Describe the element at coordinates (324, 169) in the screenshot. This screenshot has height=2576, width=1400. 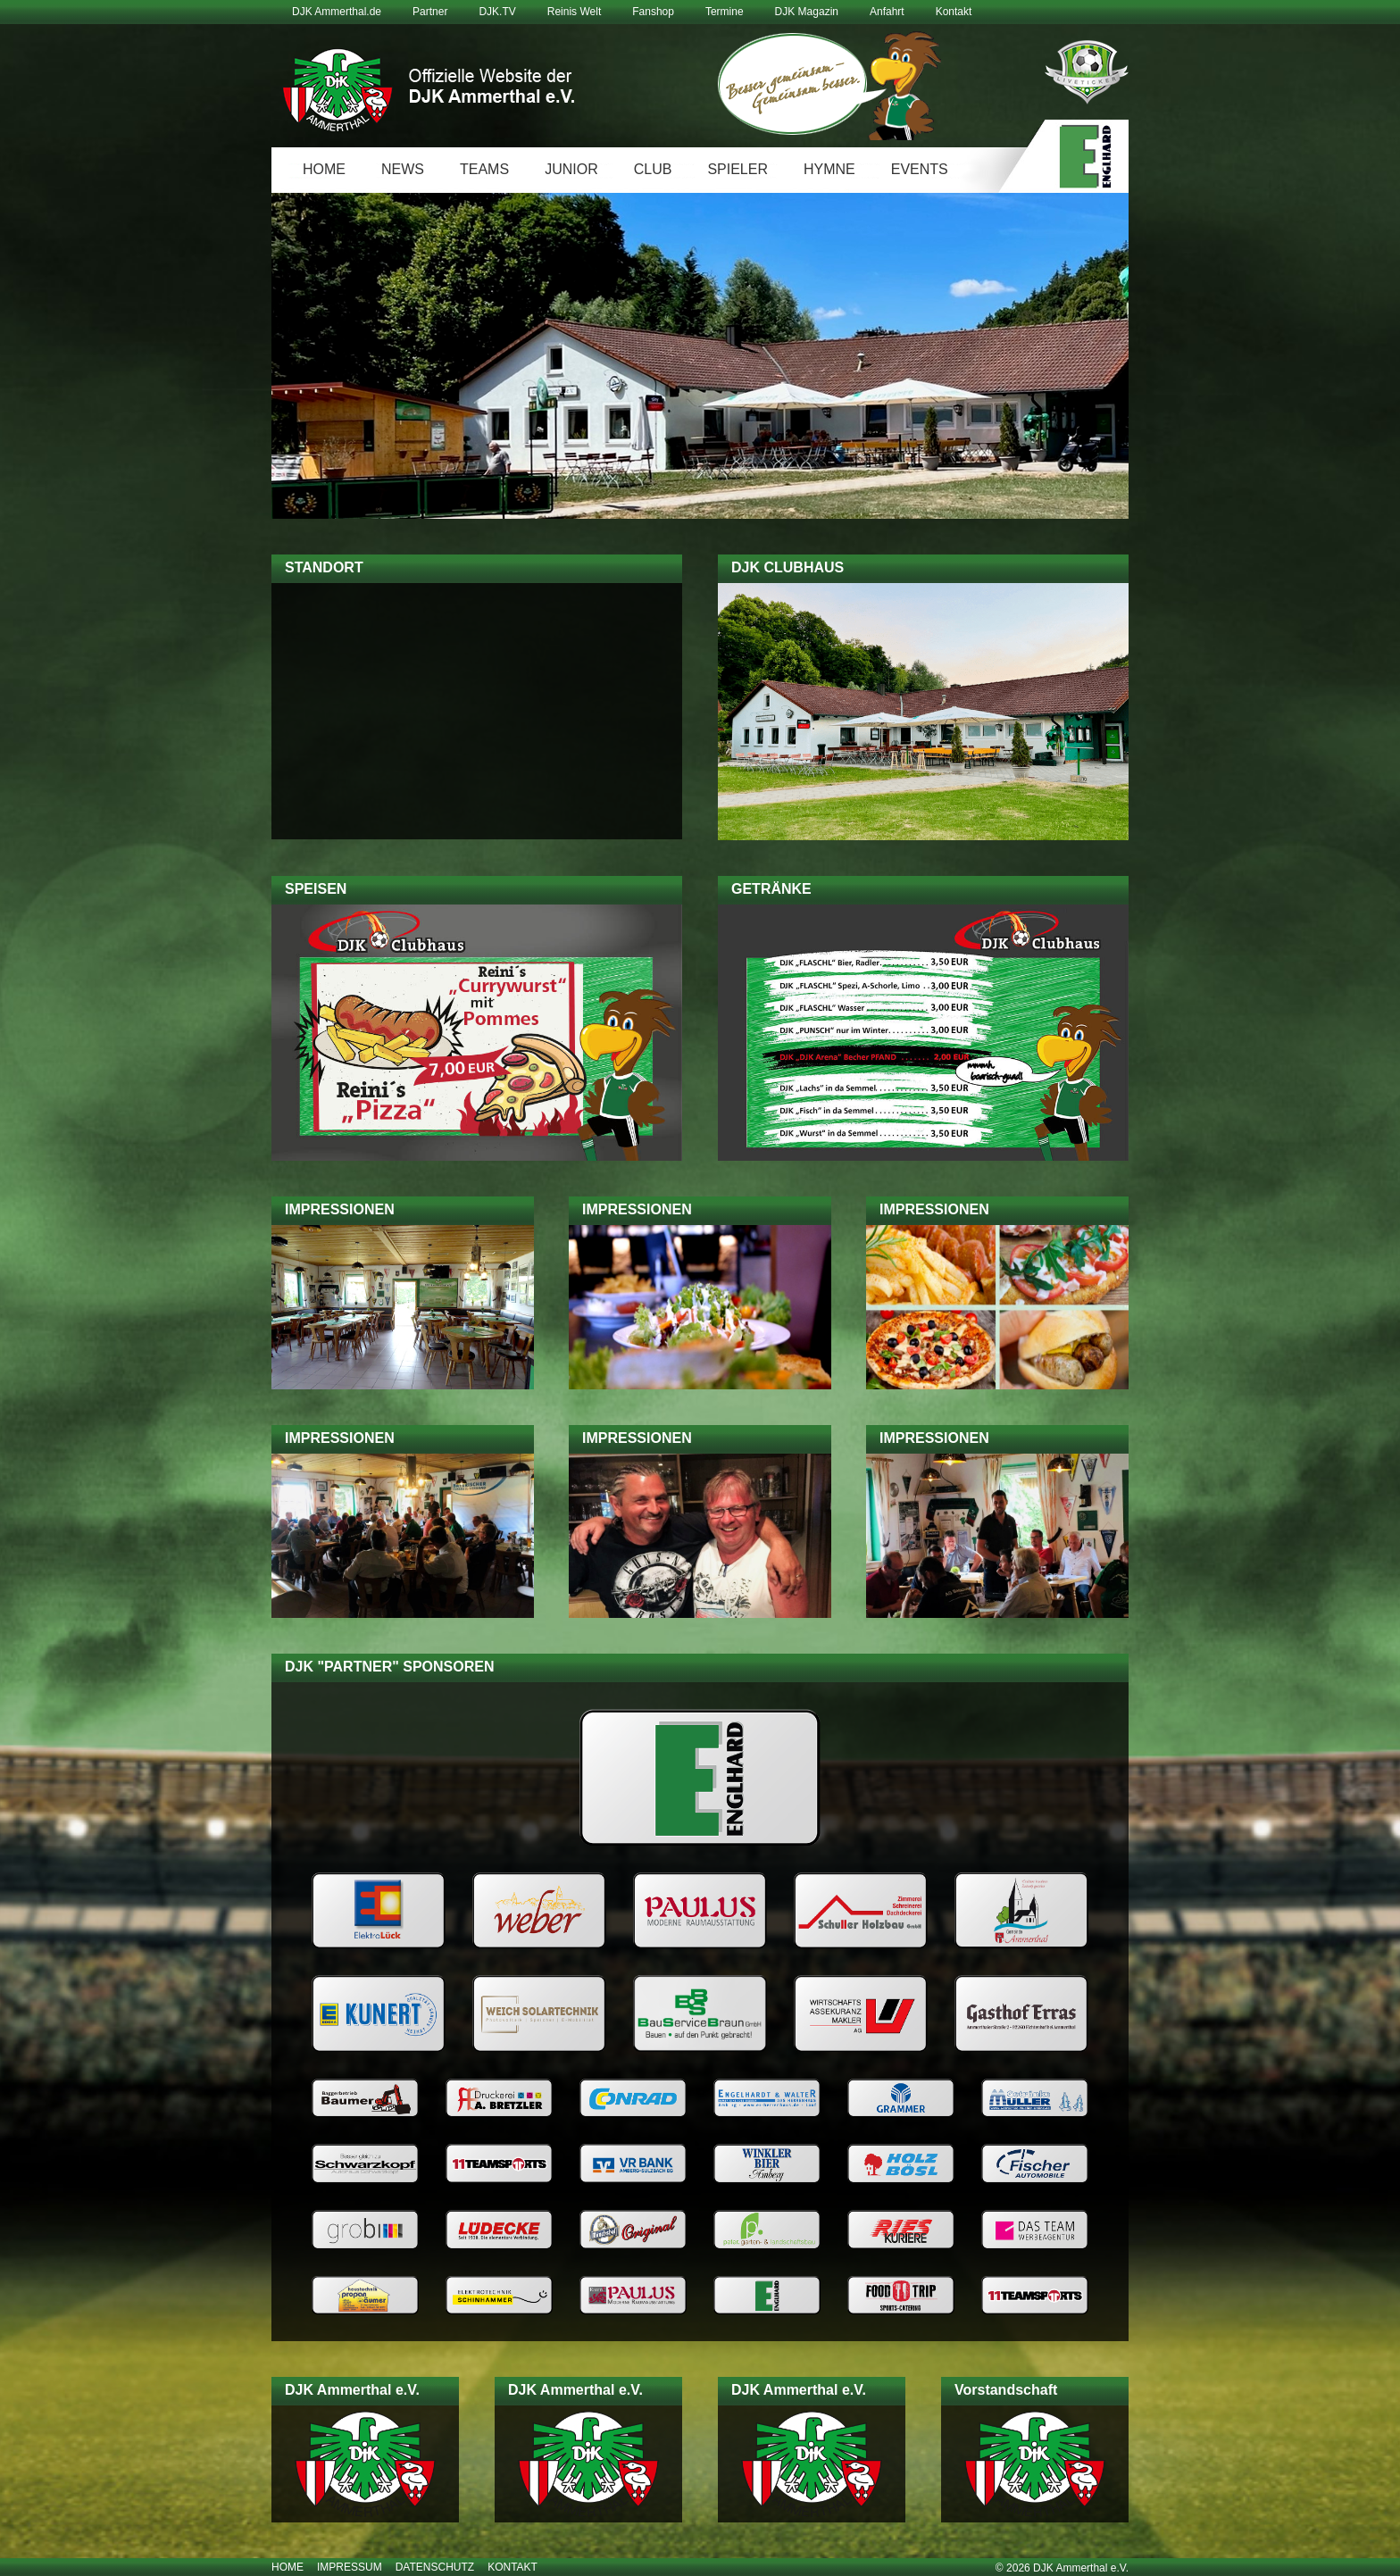
I see `Home` at that location.